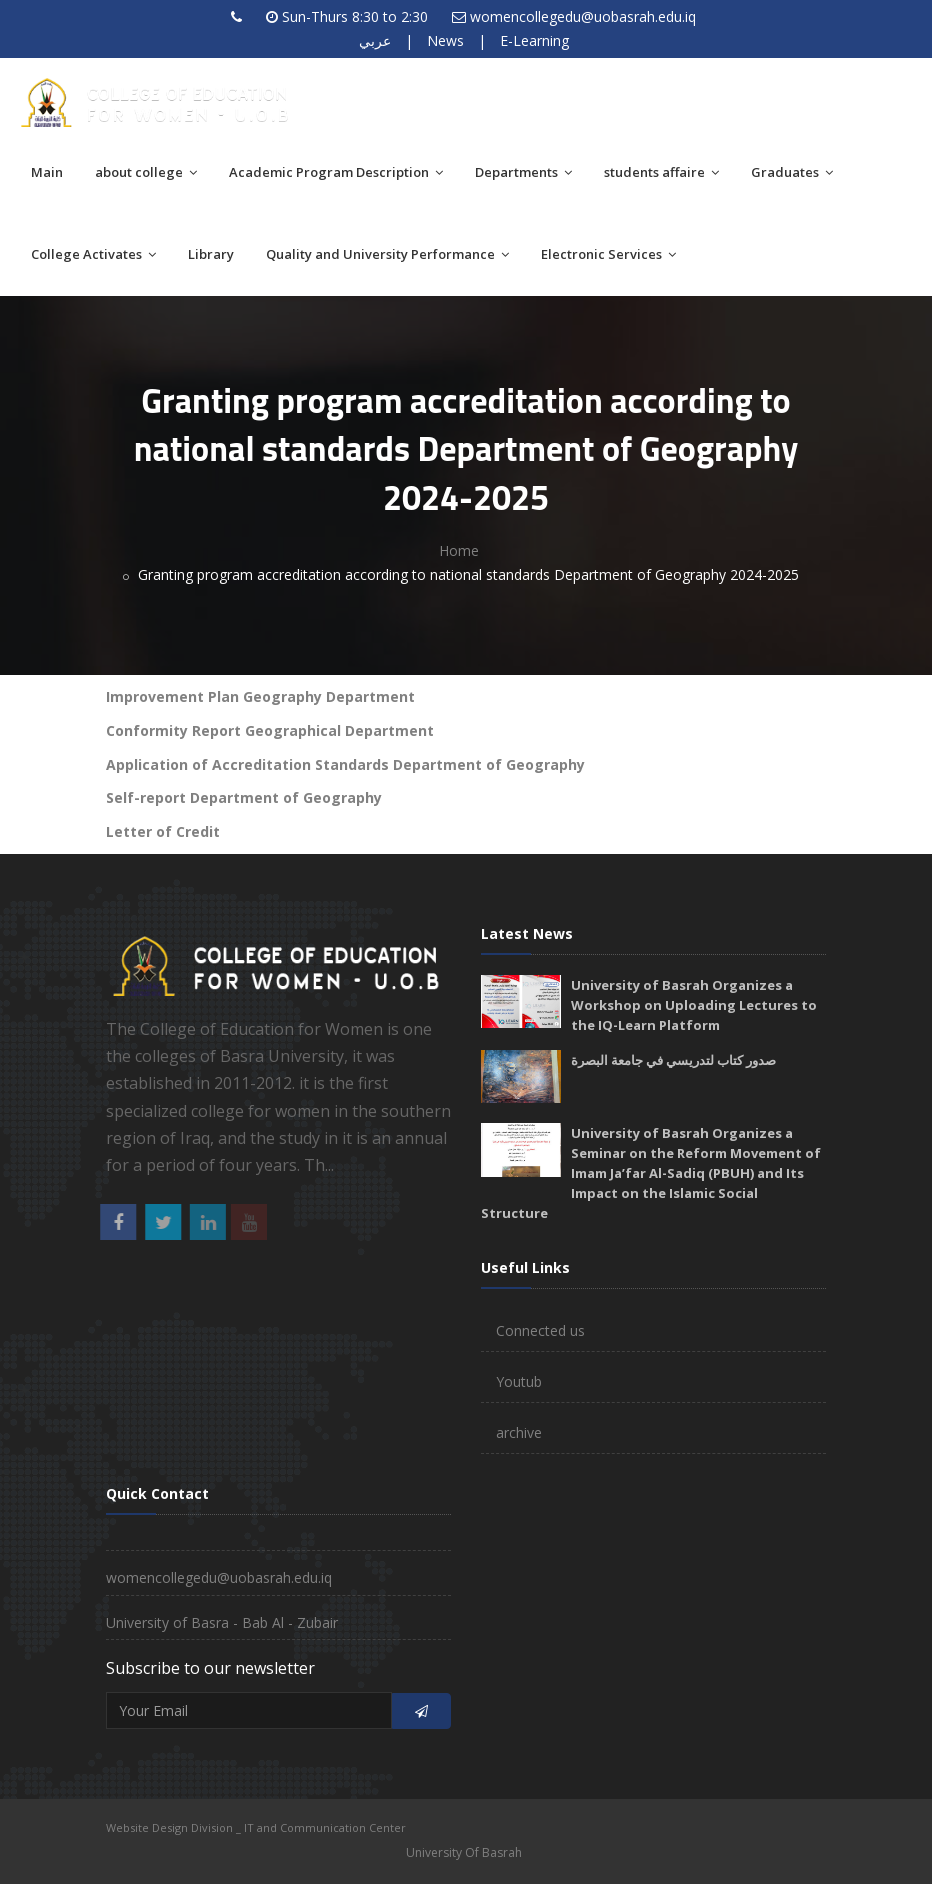 The image size is (932, 1884). What do you see at coordinates (459, 550) in the screenshot?
I see `Home` at bounding box center [459, 550].